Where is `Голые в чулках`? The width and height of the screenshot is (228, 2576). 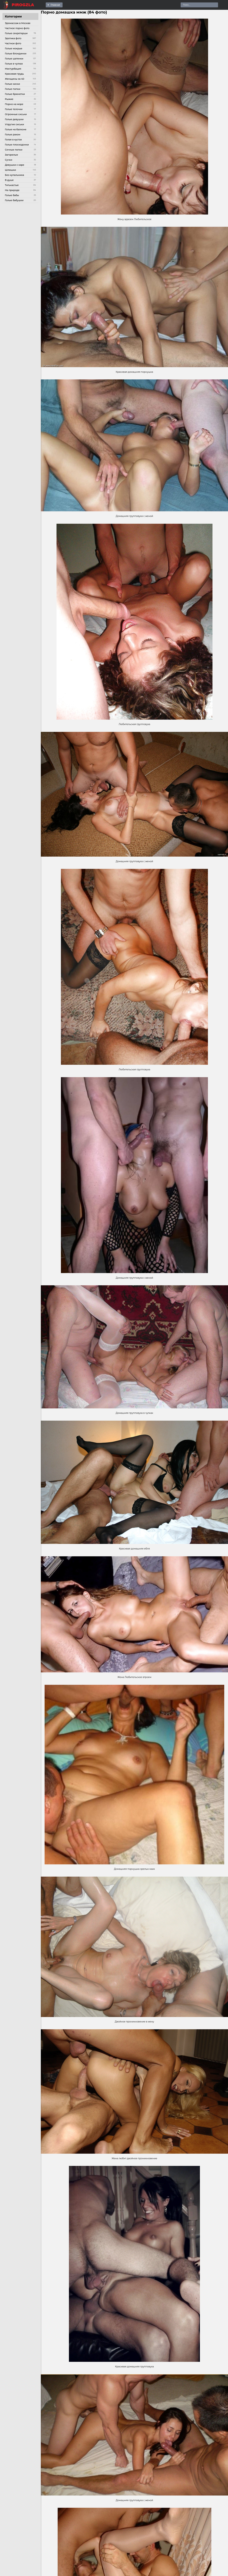
Голые в чулках is located at coordinates (14, 63).